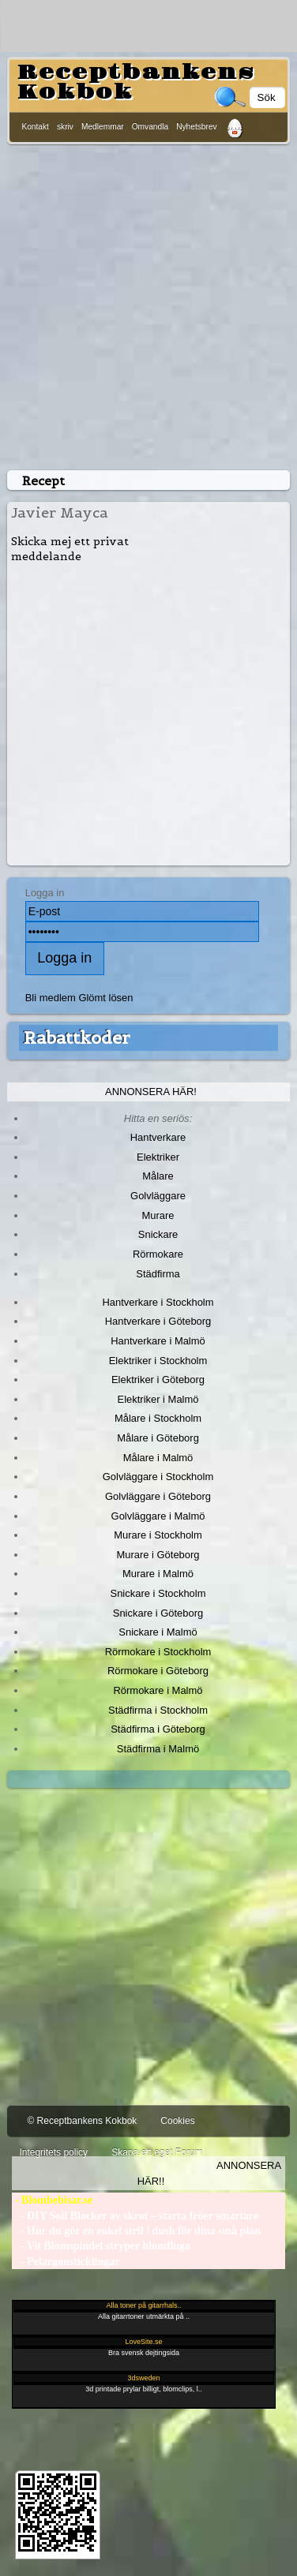 The width and height of the screenshot is (297, 2576). Describe the element at coordinates (158, 1176) in the screenshot. I see `Målare` at that location.